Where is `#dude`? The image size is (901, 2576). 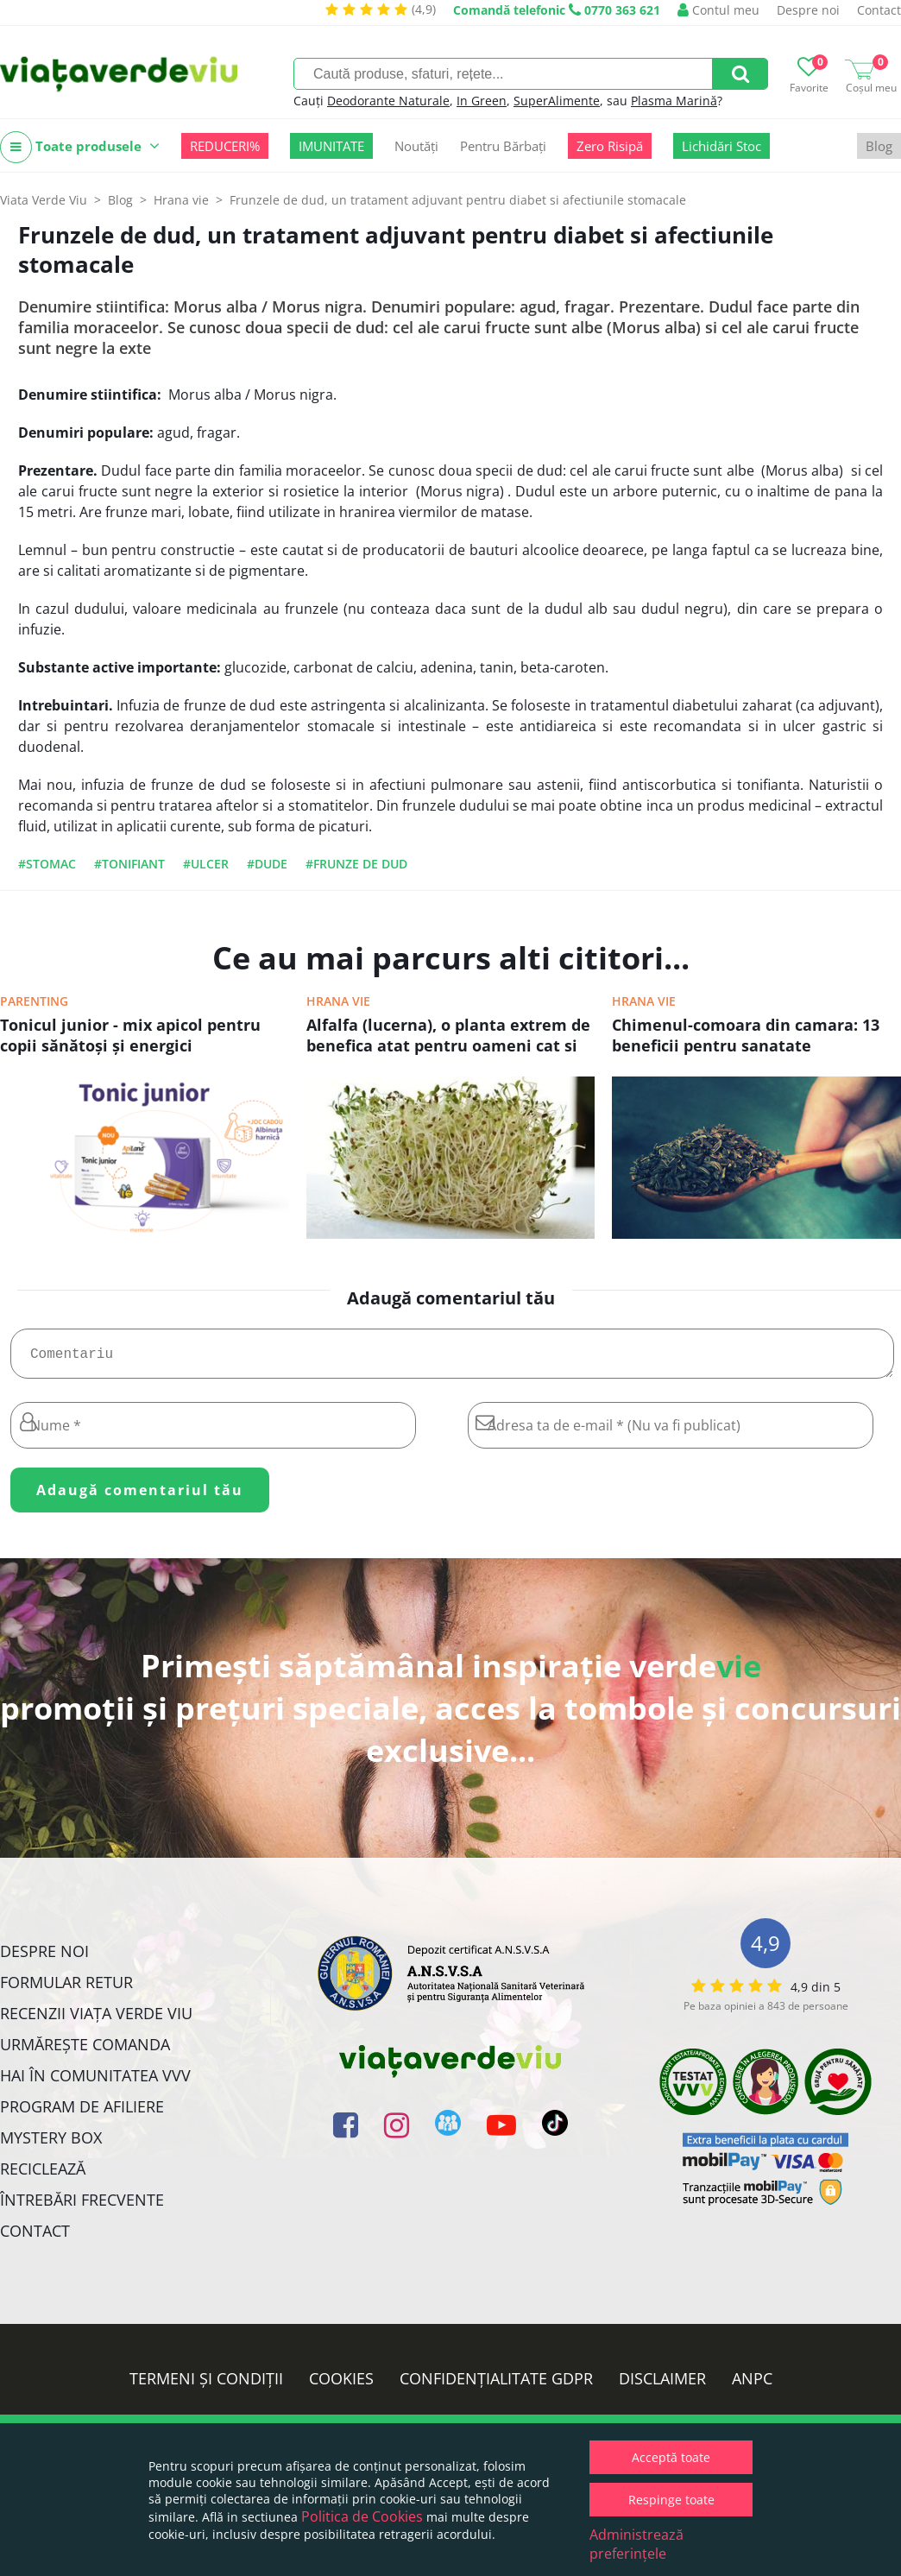
#dude is located at coordinates (267, 864).